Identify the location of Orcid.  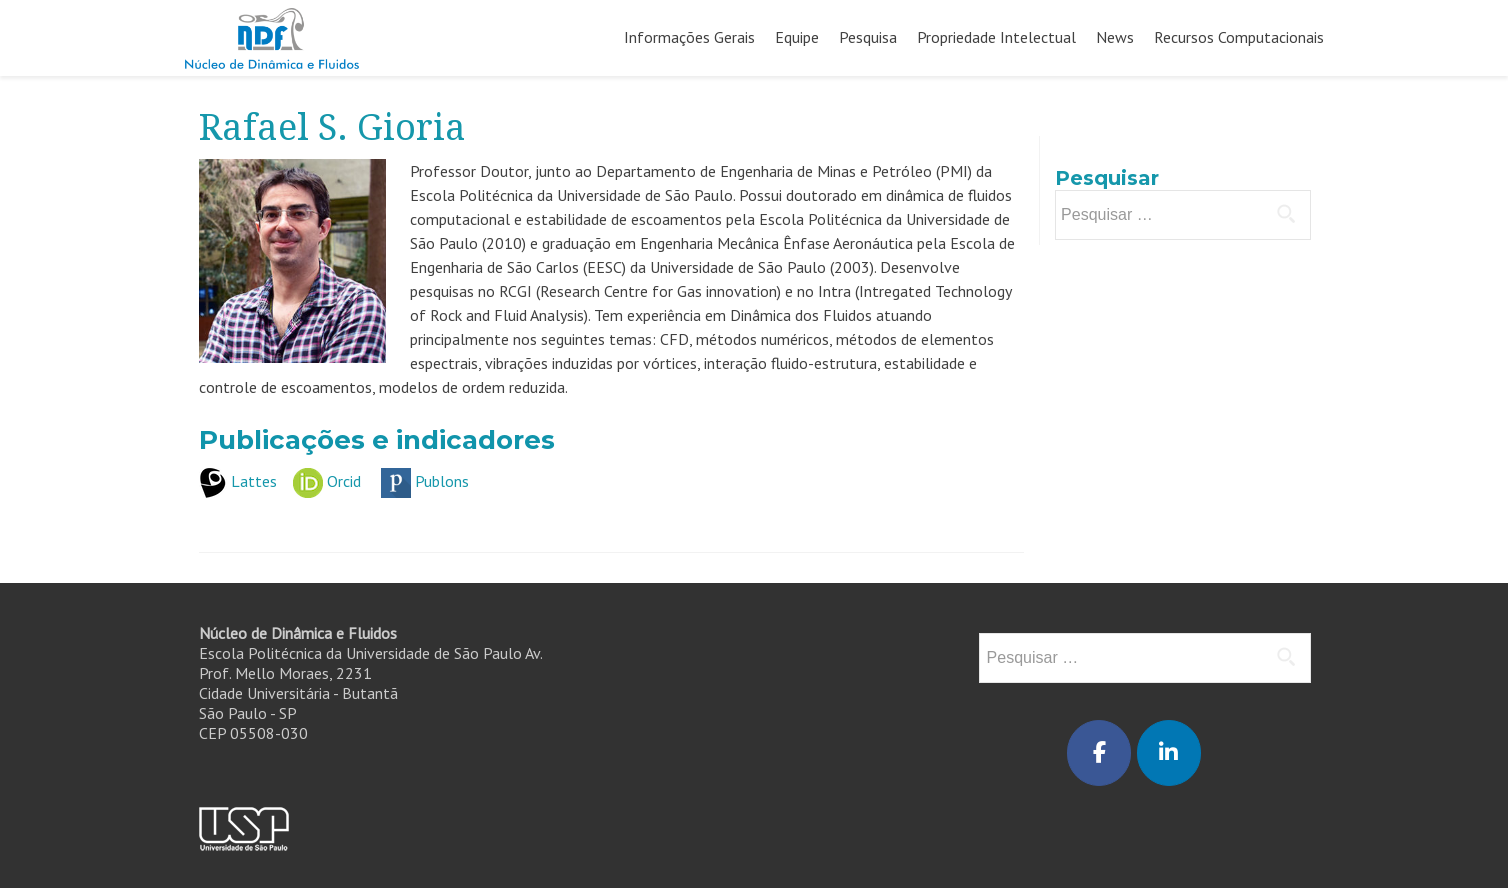
(344, 481).